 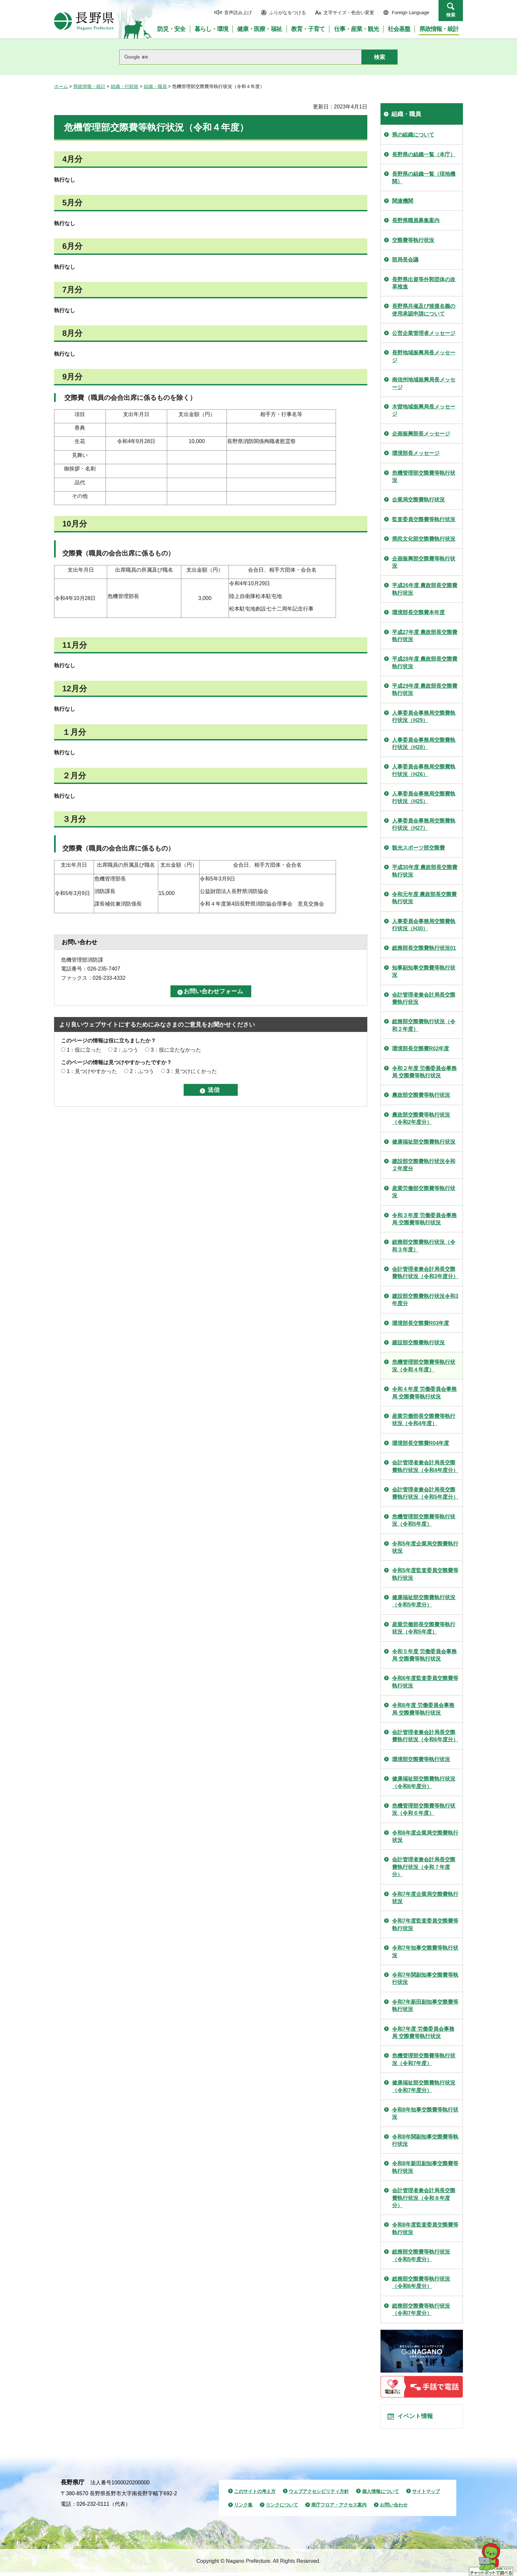 I want to click on 企業局交際費執行状況, so click(x=418, y=499).